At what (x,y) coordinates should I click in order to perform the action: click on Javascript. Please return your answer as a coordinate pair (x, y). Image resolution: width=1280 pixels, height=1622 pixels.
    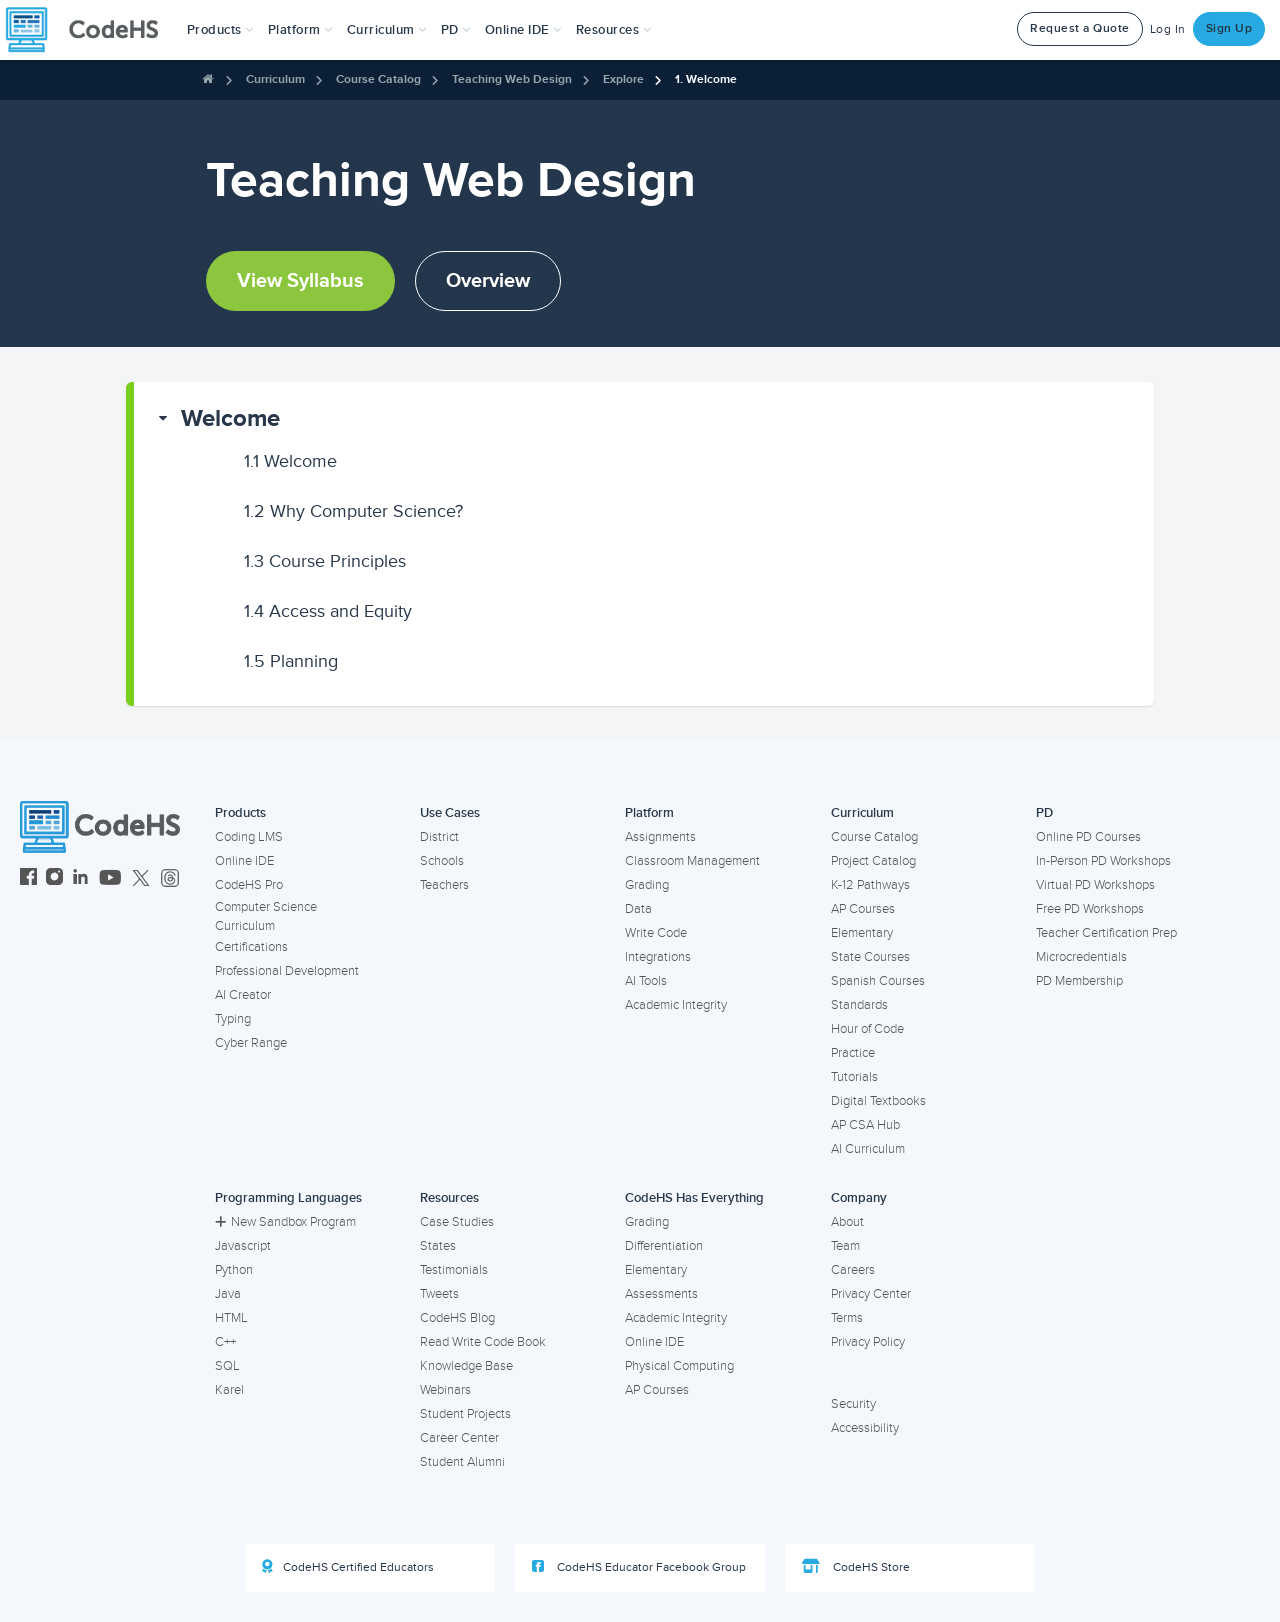
    Looking at the image, I should click on (243, 1246).